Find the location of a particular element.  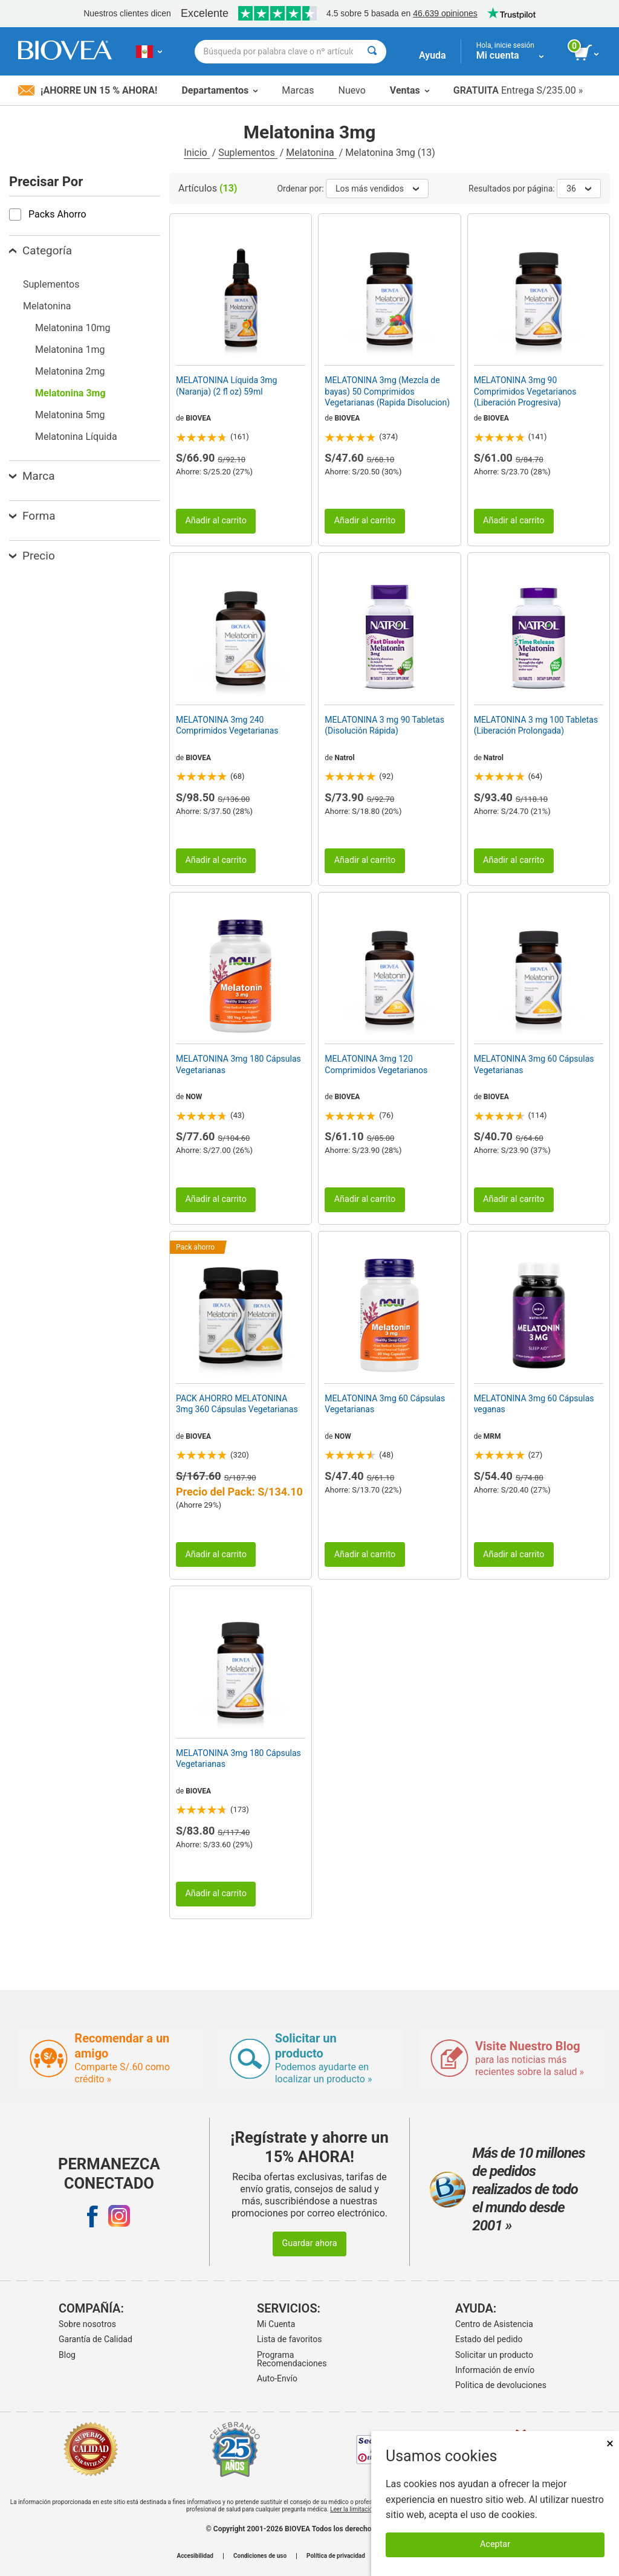

[PE Elija su país o idioma] is located at coordinates (149, 51).